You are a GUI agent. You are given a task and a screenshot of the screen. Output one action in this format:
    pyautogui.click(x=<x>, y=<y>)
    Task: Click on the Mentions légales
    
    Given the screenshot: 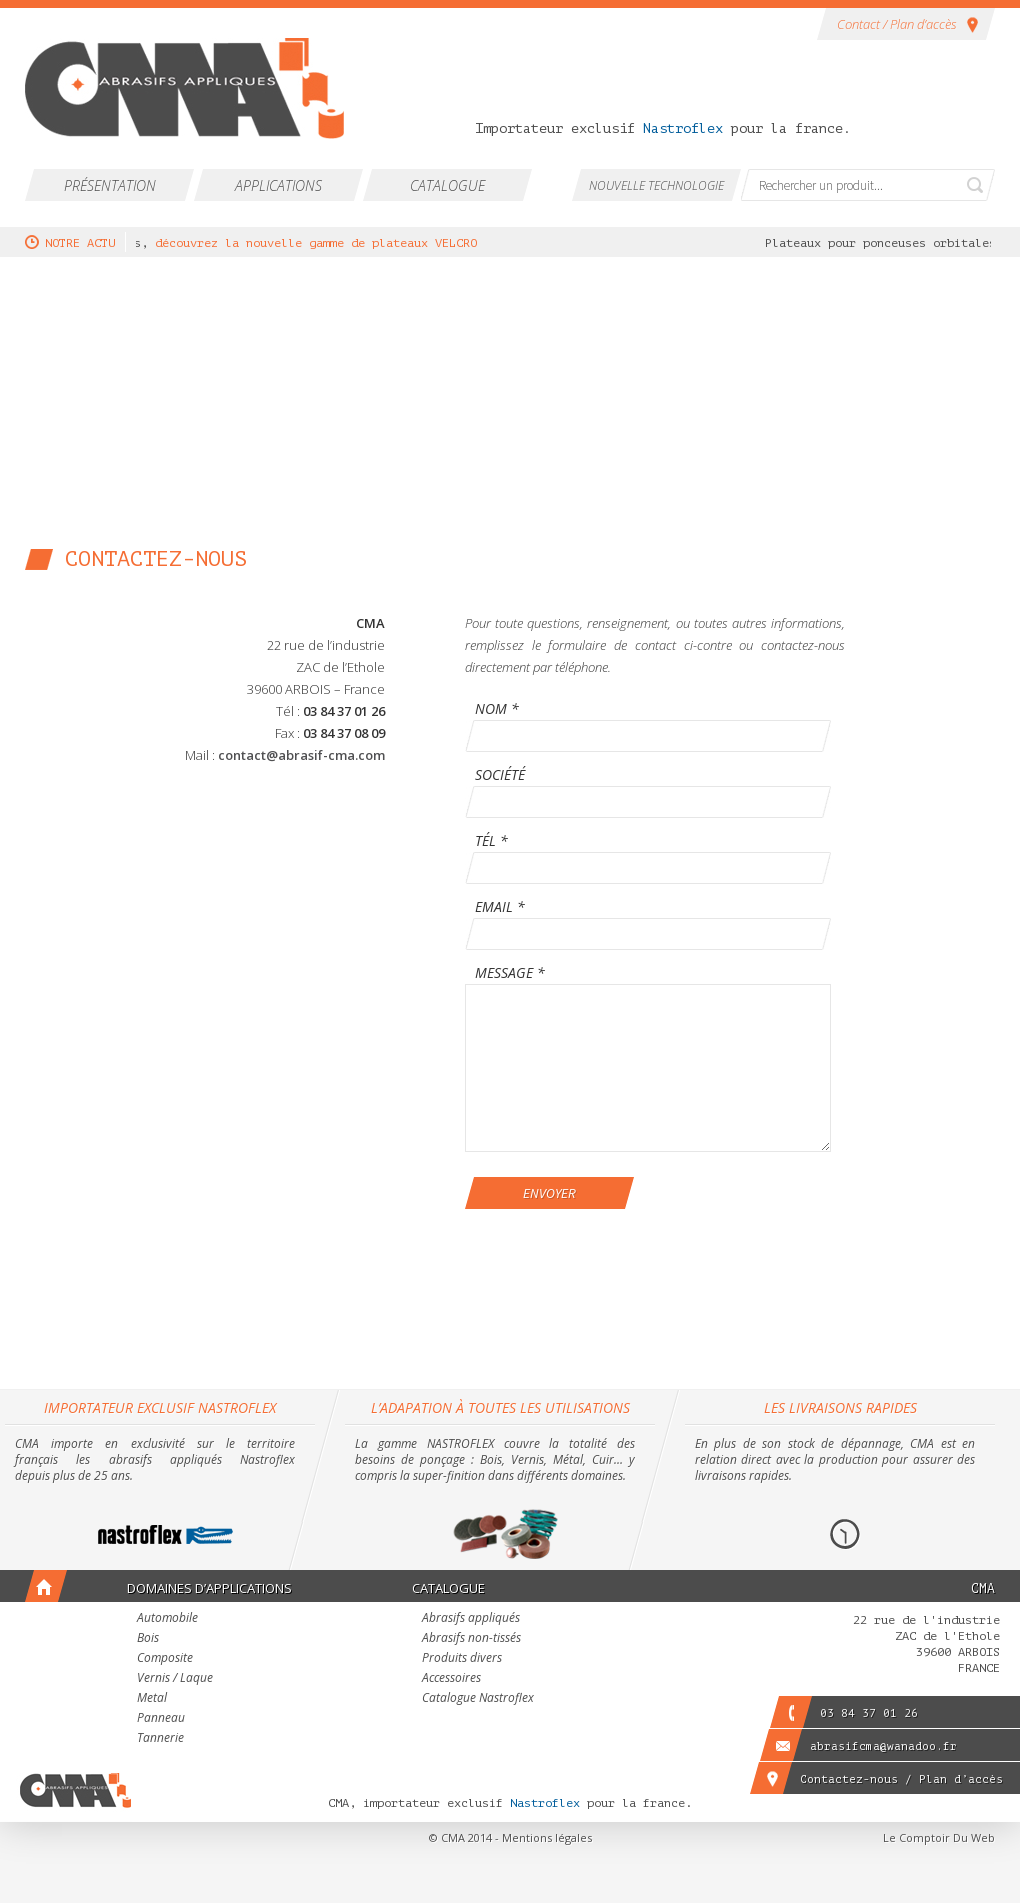 What is the action you would take?
    pyautogui.click(x=547, y=1837)
    